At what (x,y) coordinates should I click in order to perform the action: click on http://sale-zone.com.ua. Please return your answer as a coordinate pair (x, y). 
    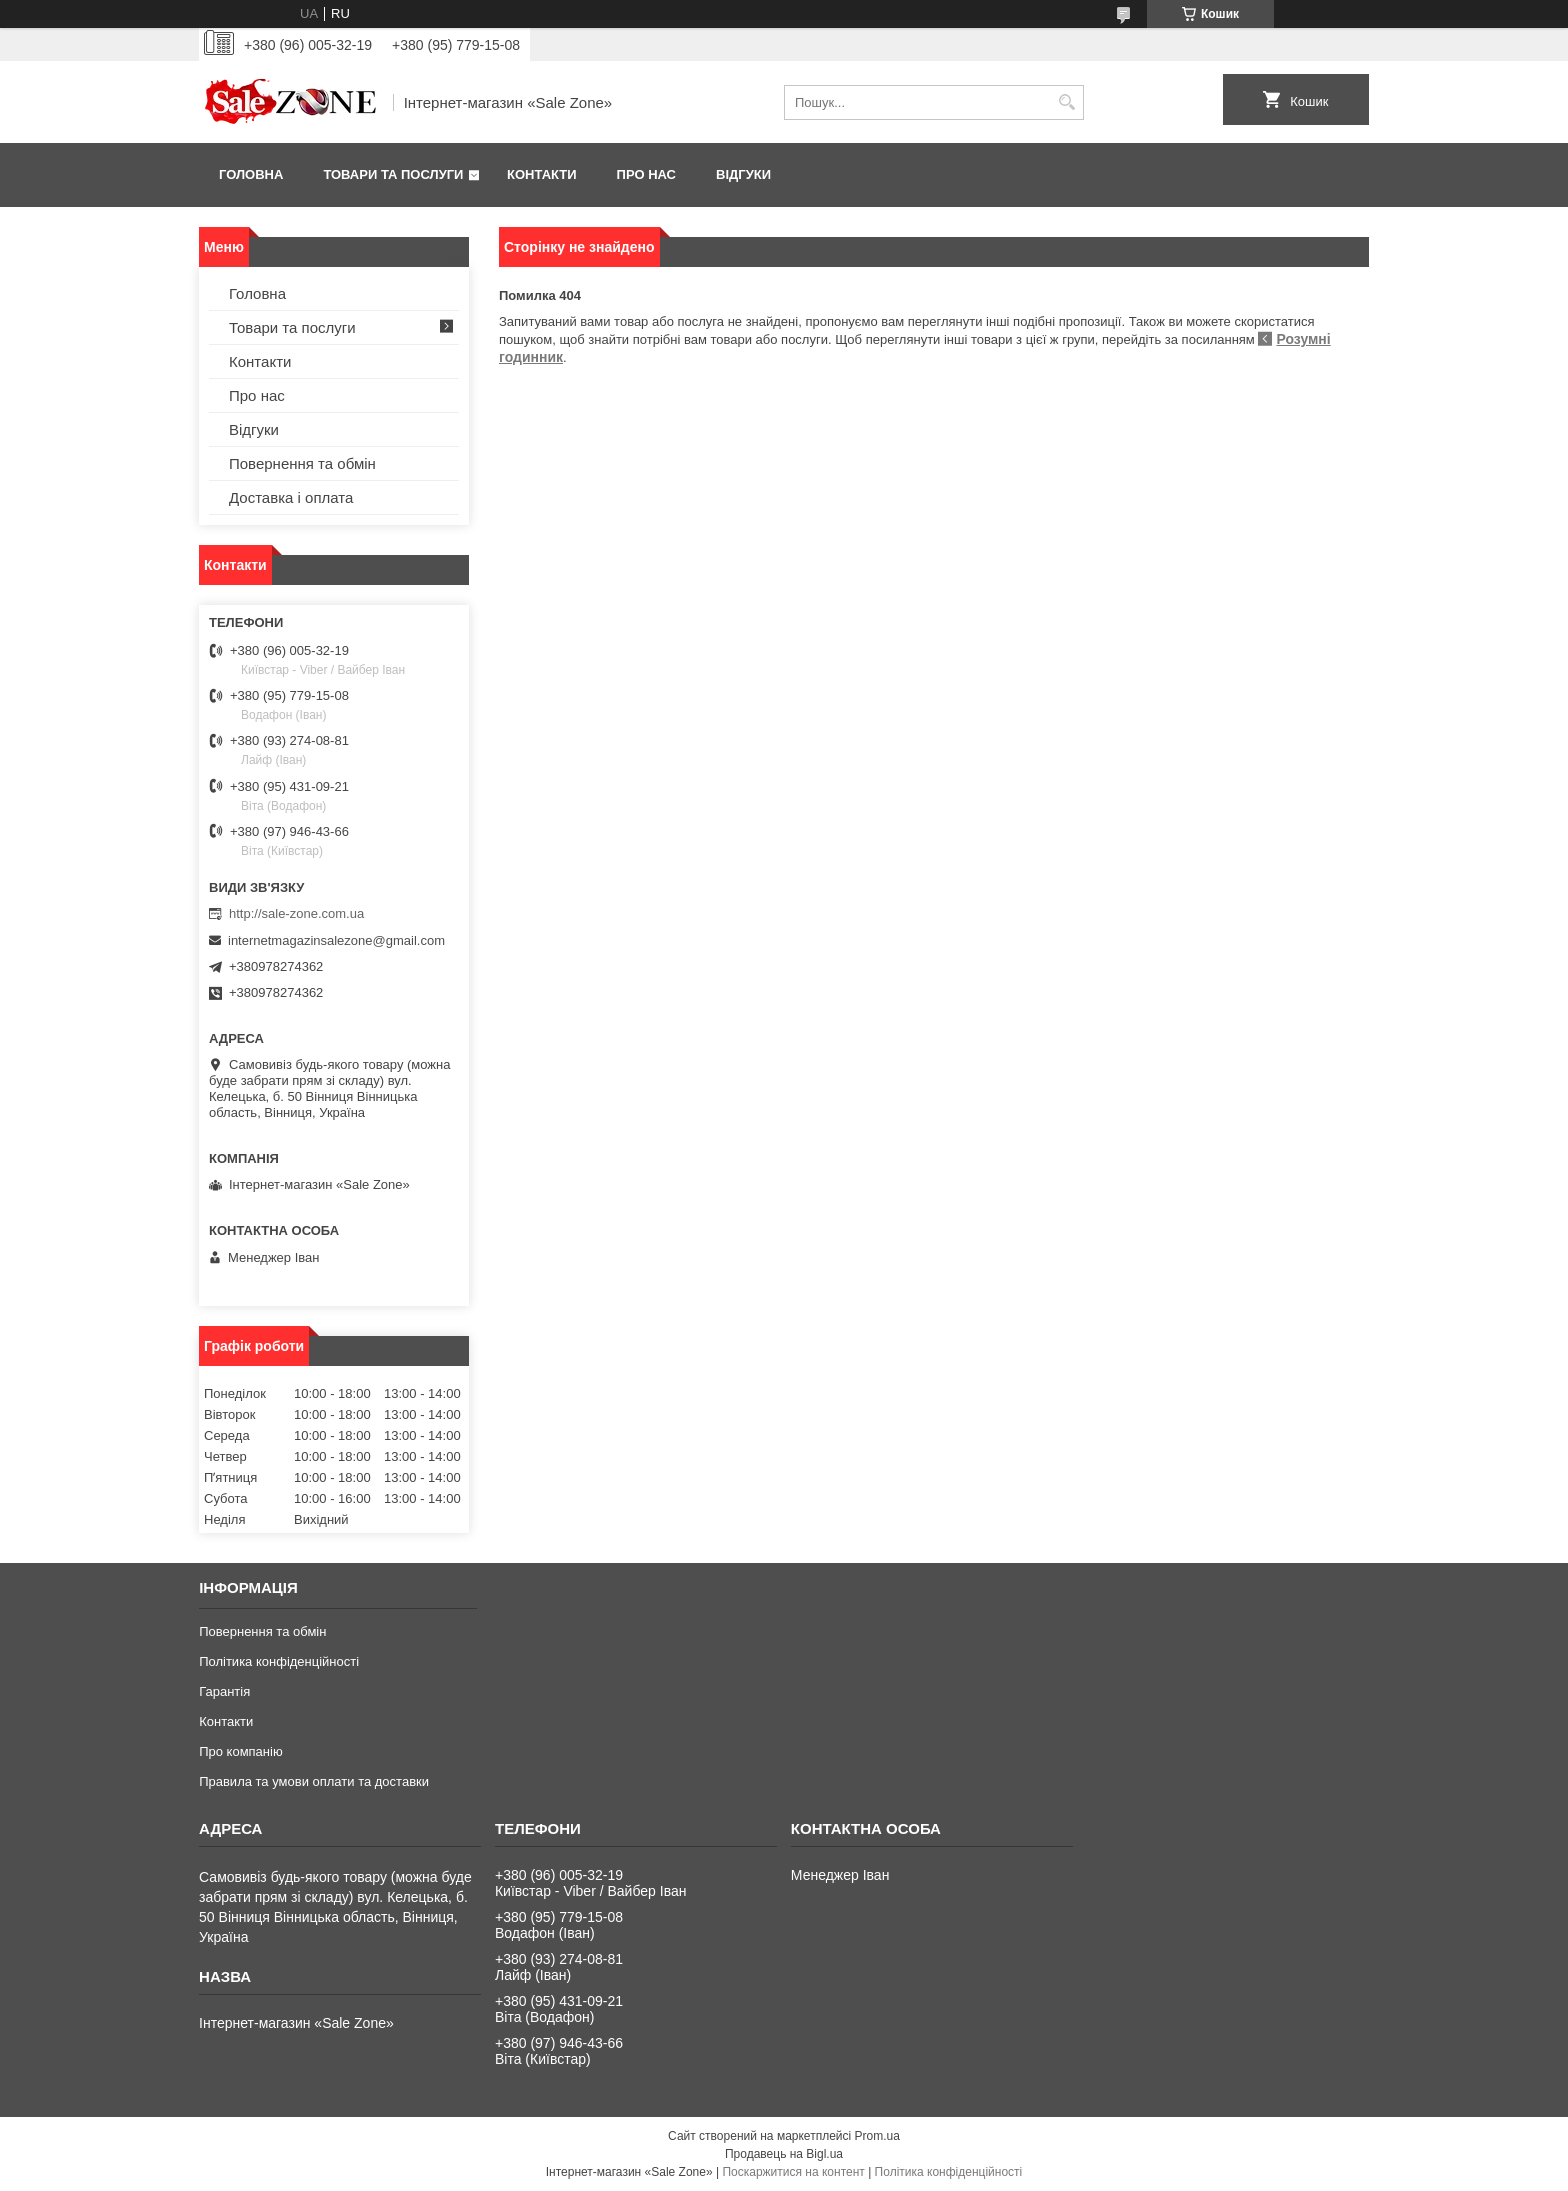
    Looking at the image, I should click on (296, 913).